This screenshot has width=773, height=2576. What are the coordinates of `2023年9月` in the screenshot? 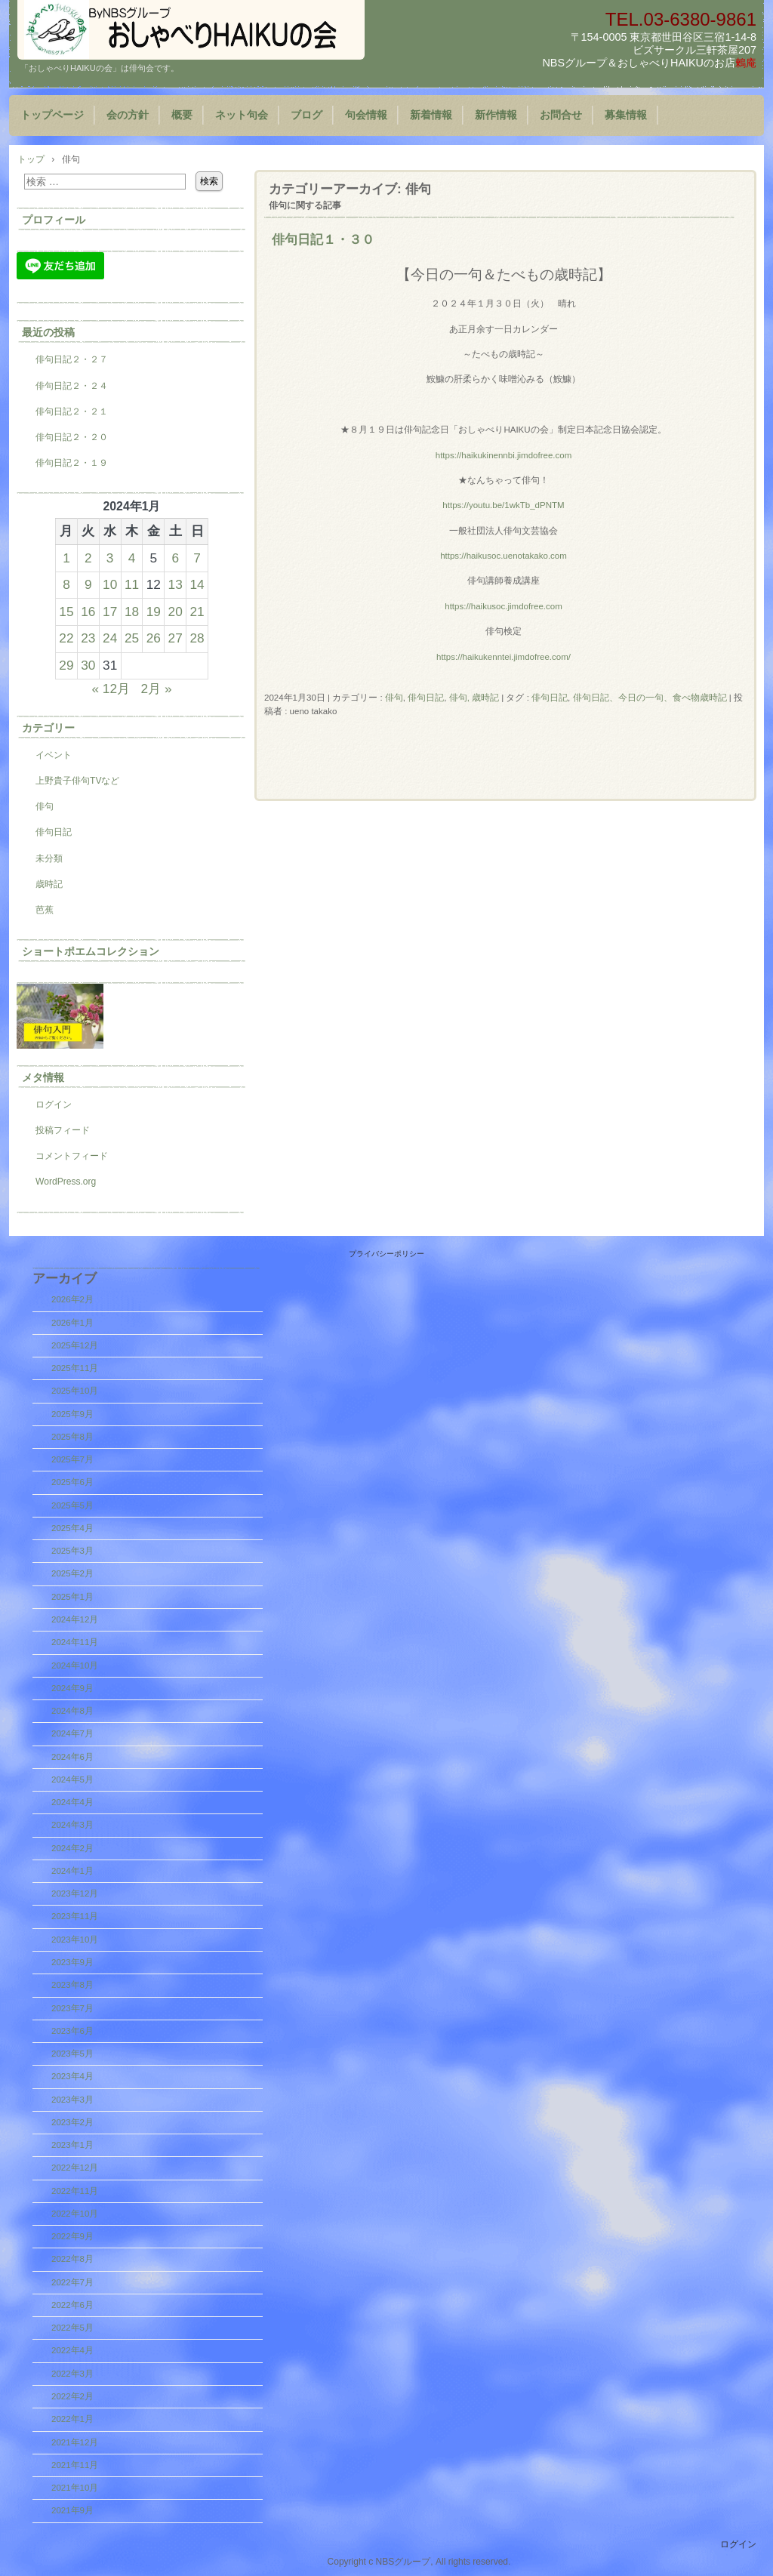 It's located at (72, 1962).